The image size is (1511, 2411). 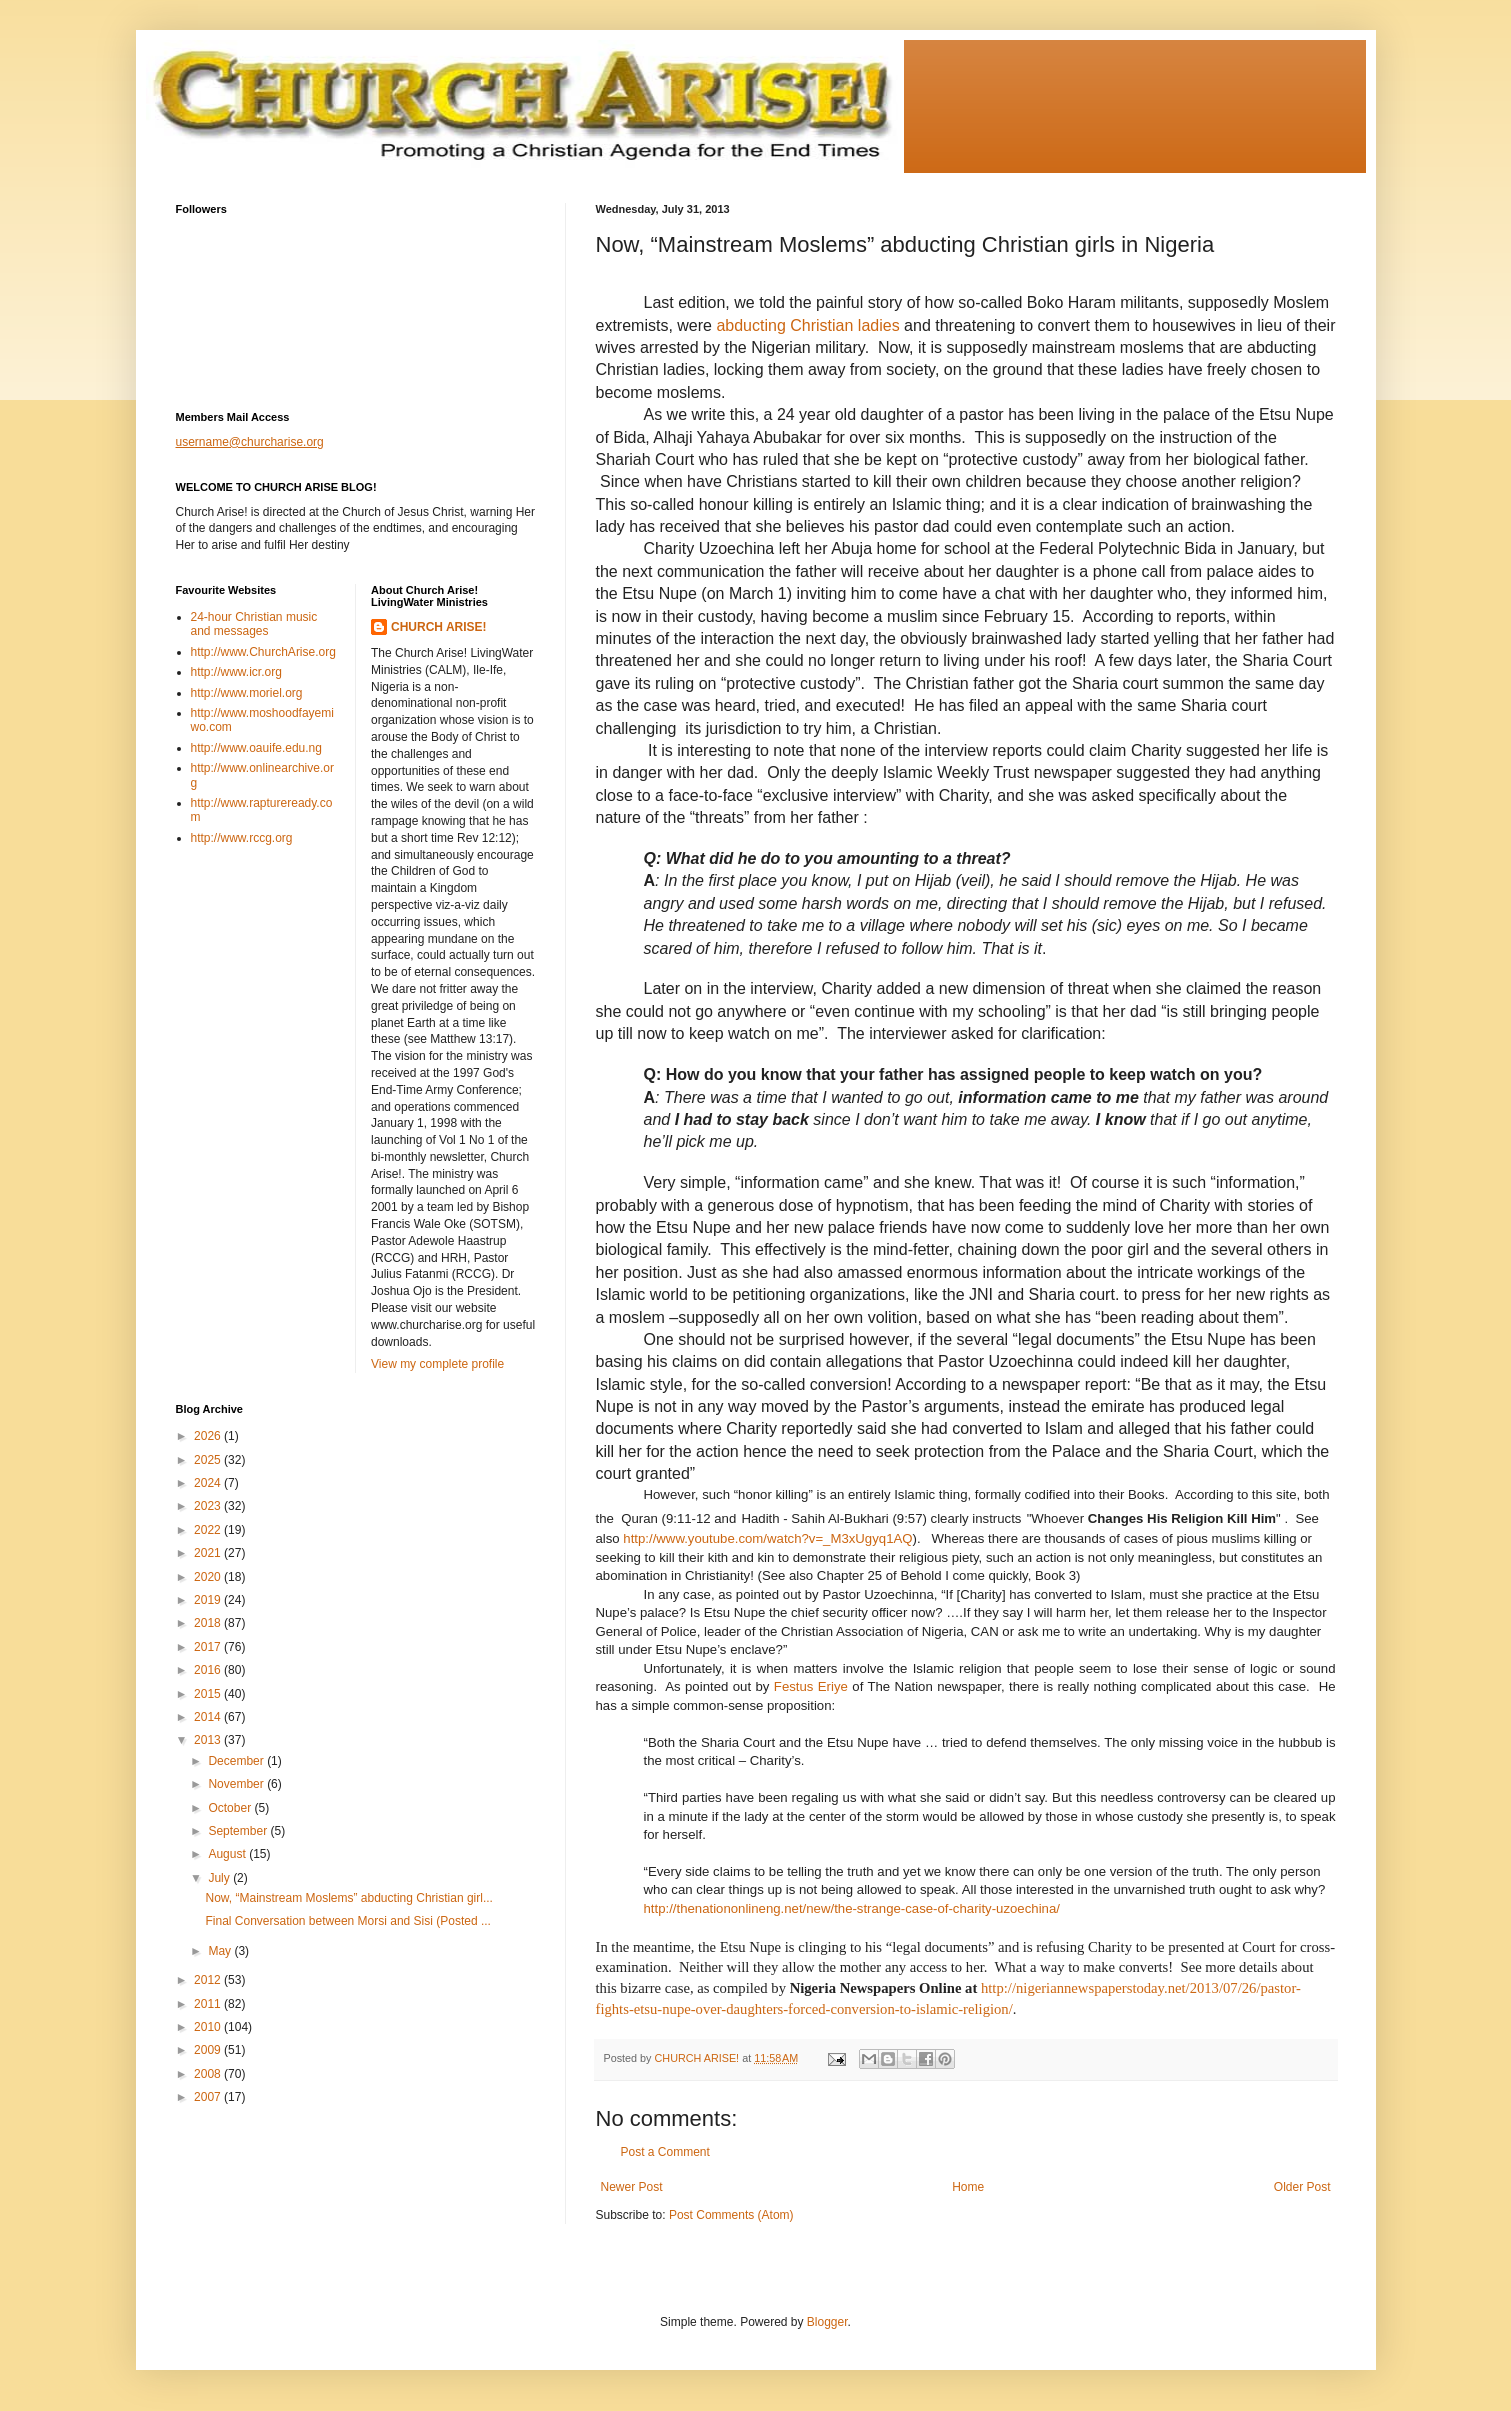 I want to click on Newer Post, so click(x=632, y=2187).